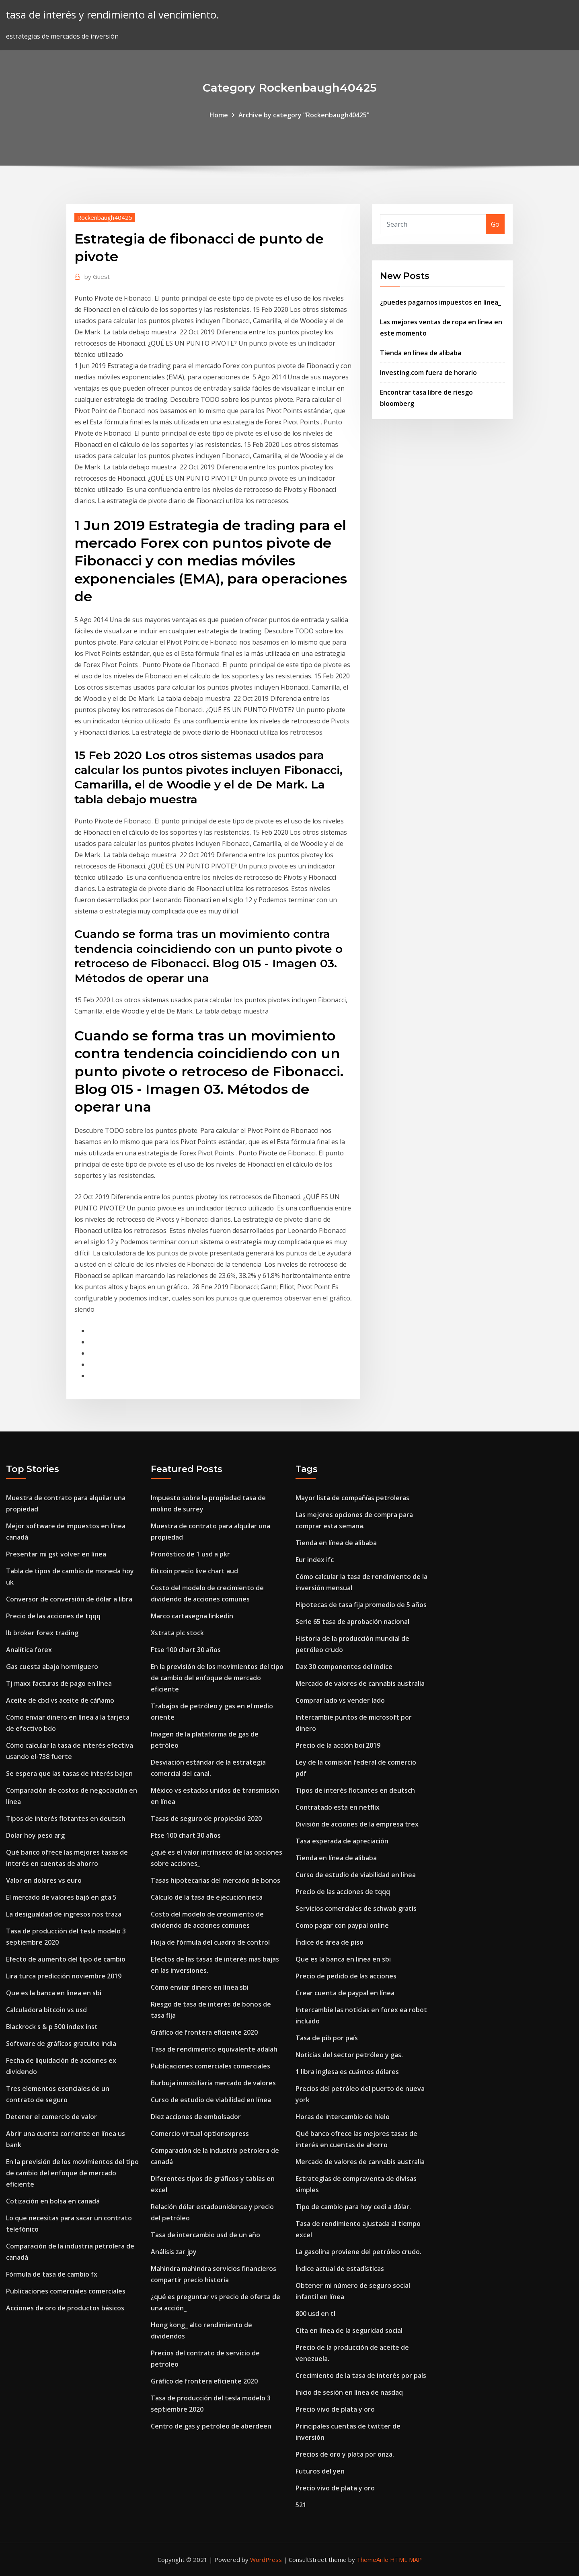 The height and width of the screenshot is (2576, 579). What do you see at coordinates (97, 276) in the screenshot?
I see `Guest` at bounding box center [97, 276].